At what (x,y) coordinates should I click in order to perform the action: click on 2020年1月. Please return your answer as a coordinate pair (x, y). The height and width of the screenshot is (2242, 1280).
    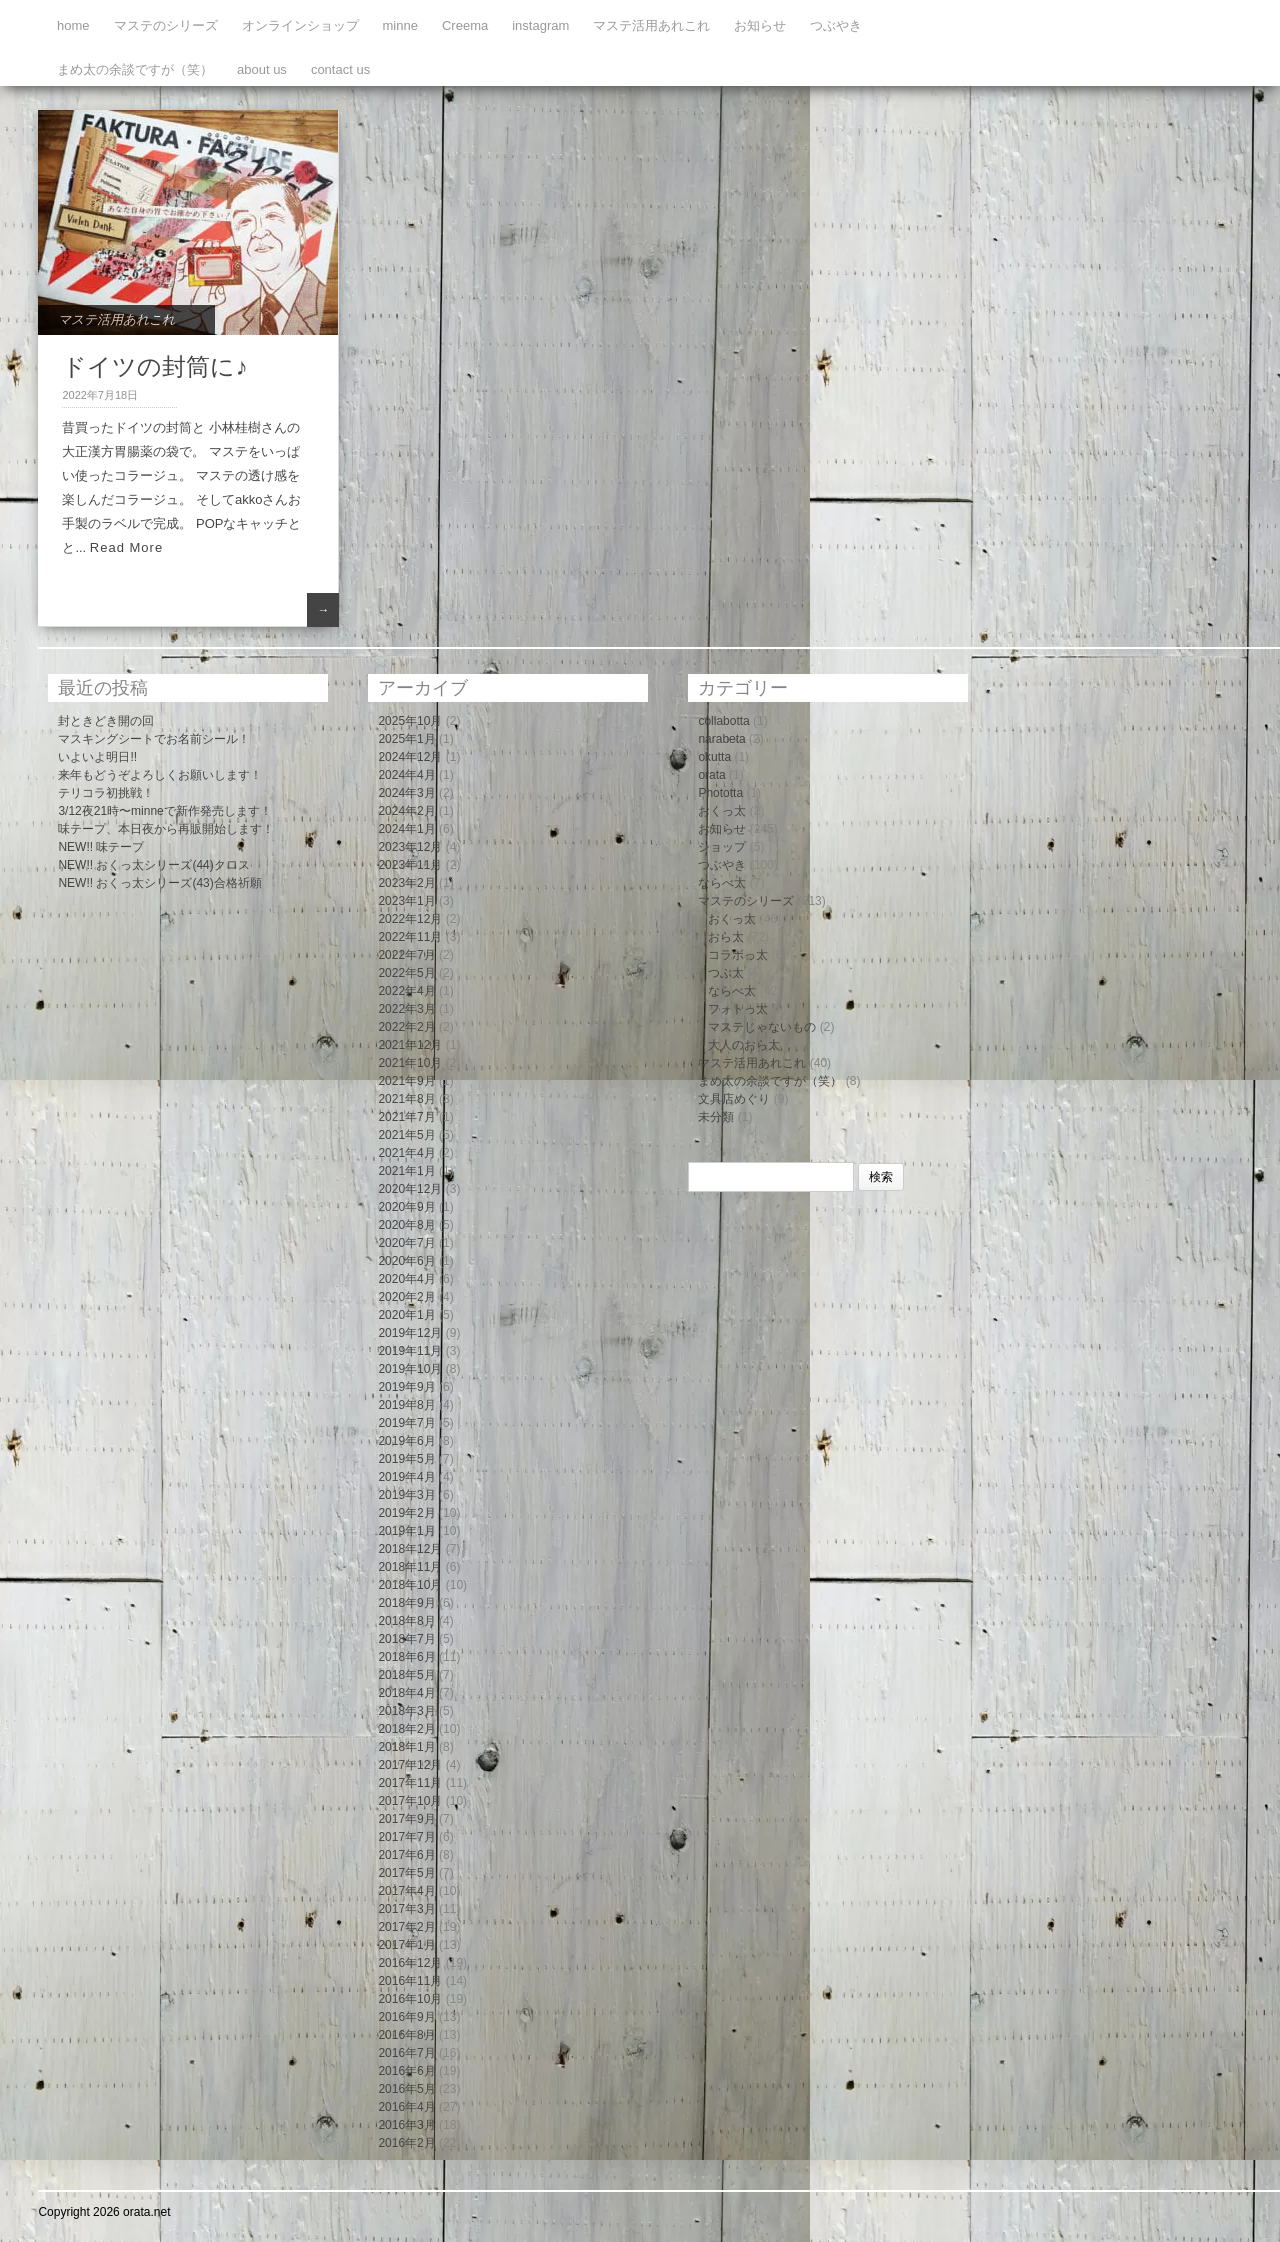
    Looking at the image, I should click on (406, 1315).